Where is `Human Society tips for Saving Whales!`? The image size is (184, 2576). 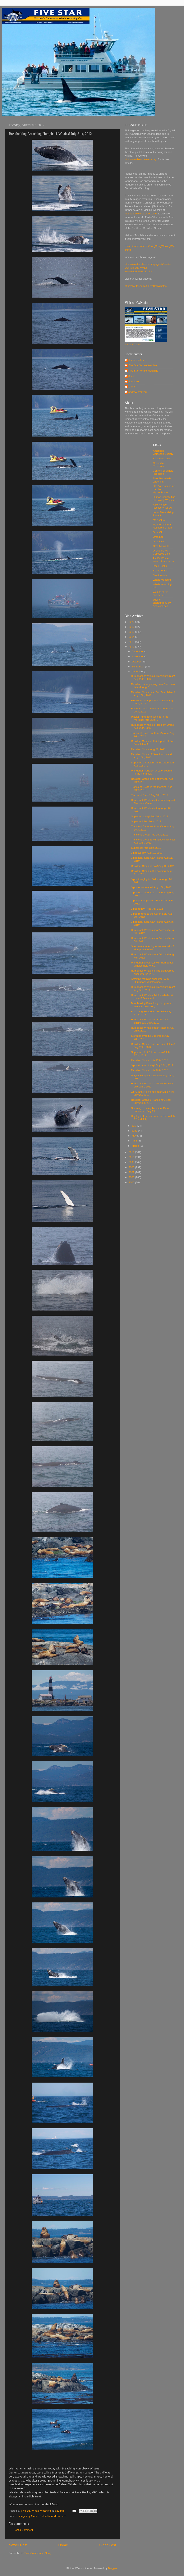
Human Society tips for Saving Whales! is located at coordinates (164, 498).